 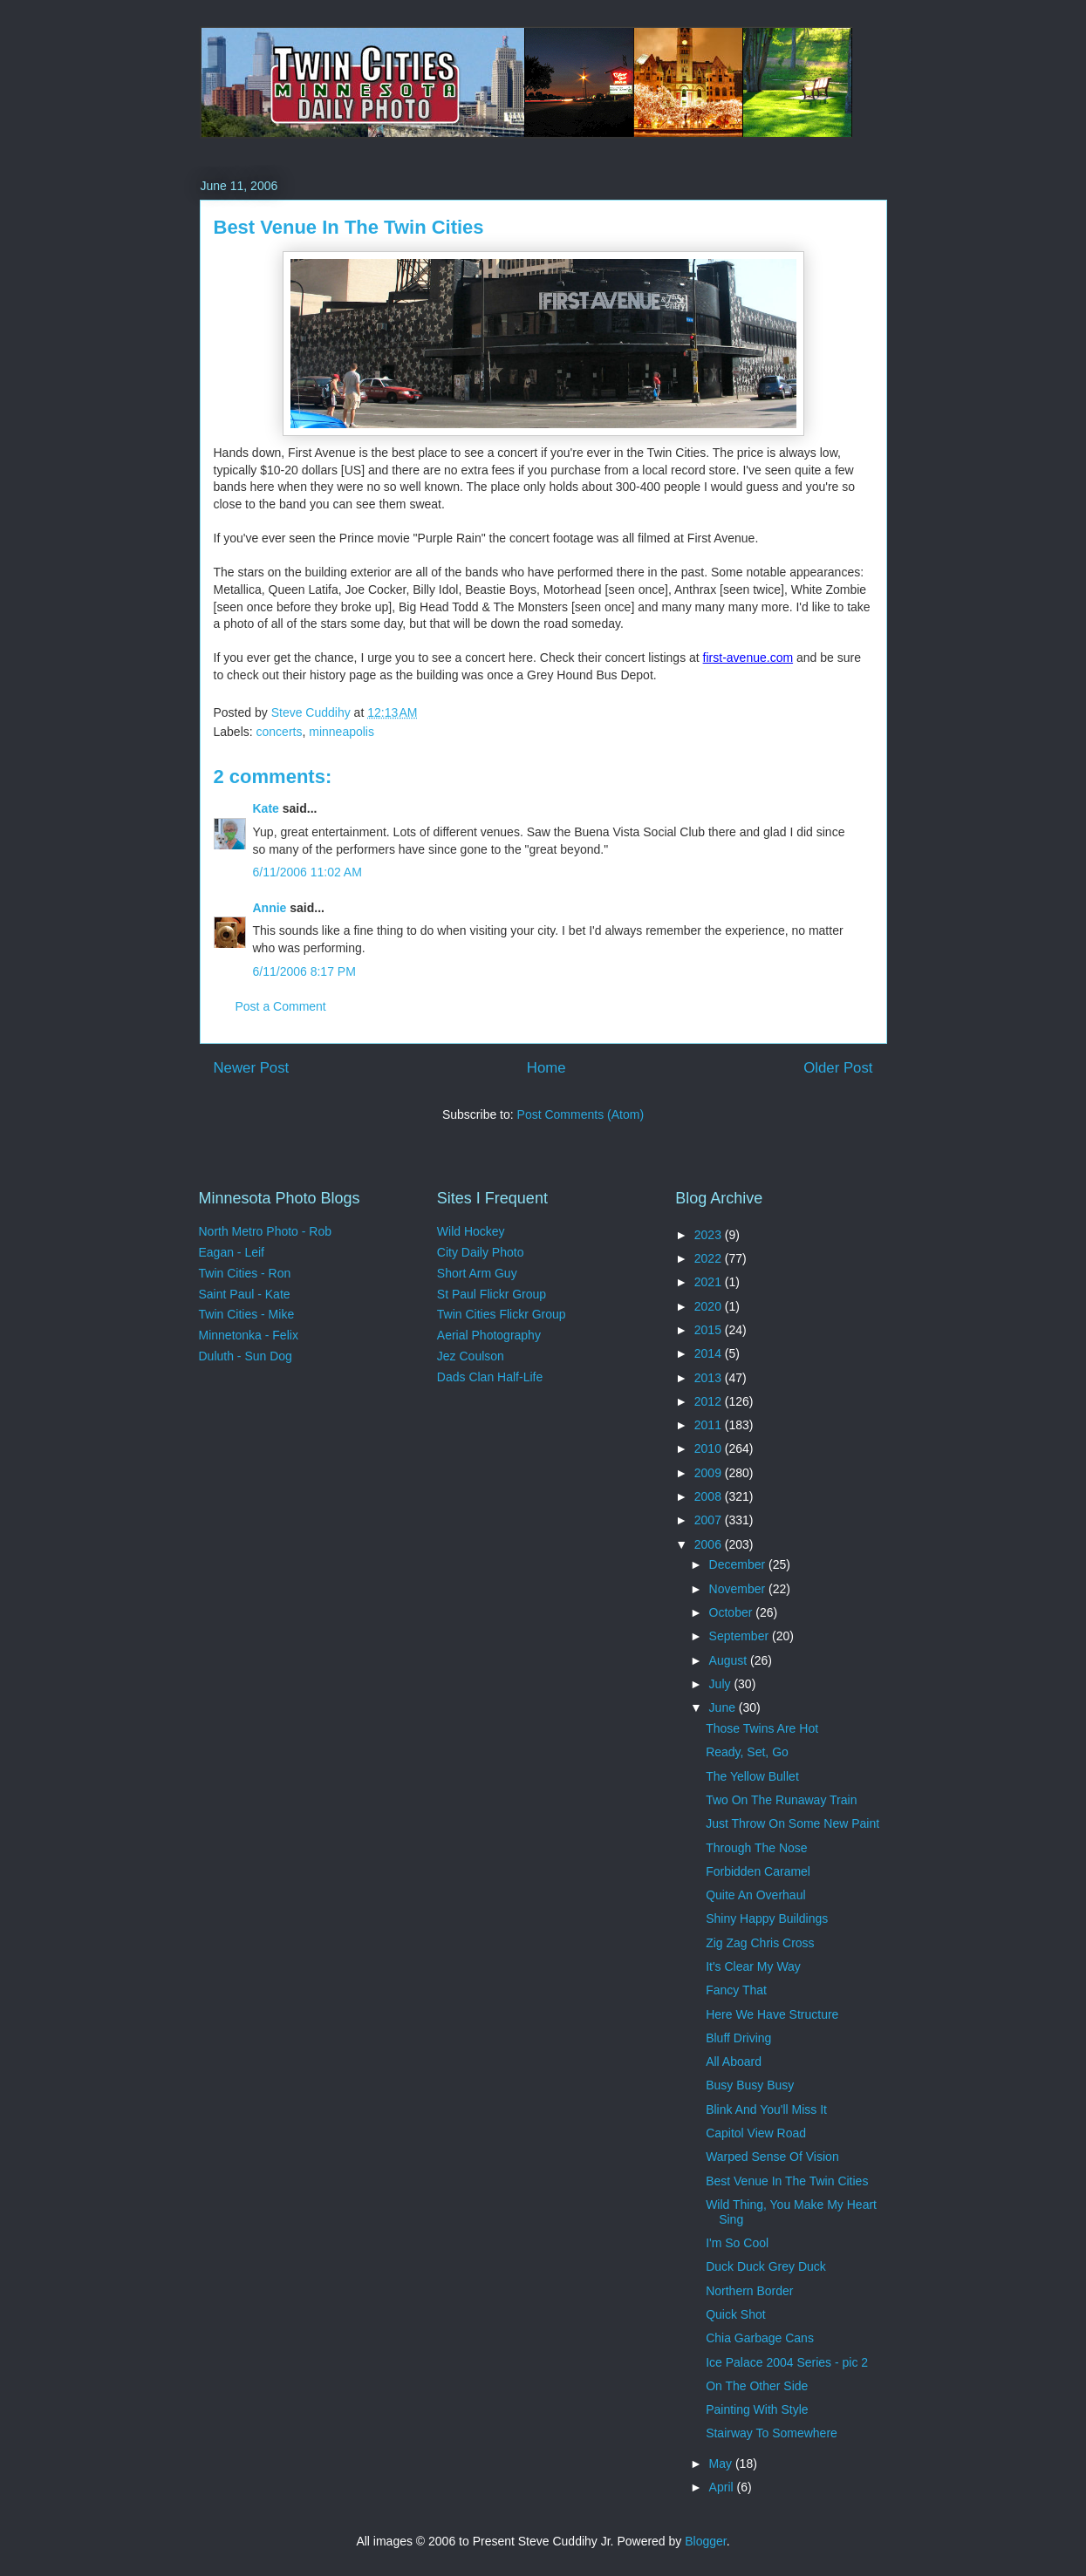 What do you see at coordinates (709, 1448) in the screenshot?
I see `2010` at bounding box center [709, 1448].